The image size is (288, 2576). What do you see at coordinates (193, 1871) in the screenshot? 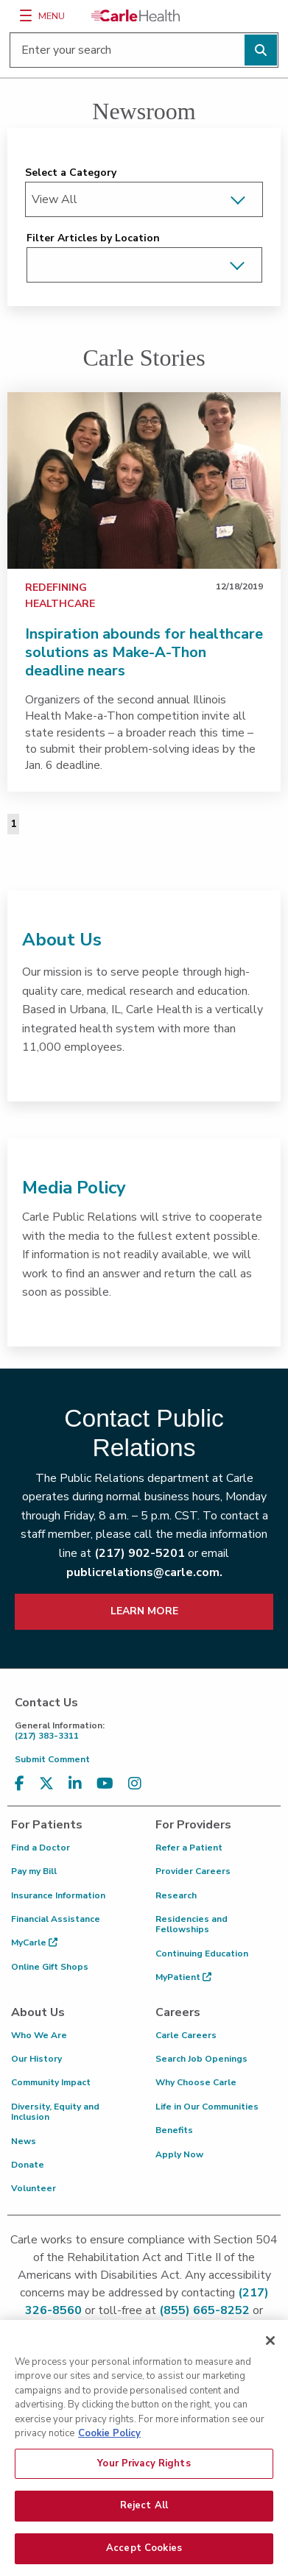
I see `Provider Careers` at bounding box center [193, 1871].